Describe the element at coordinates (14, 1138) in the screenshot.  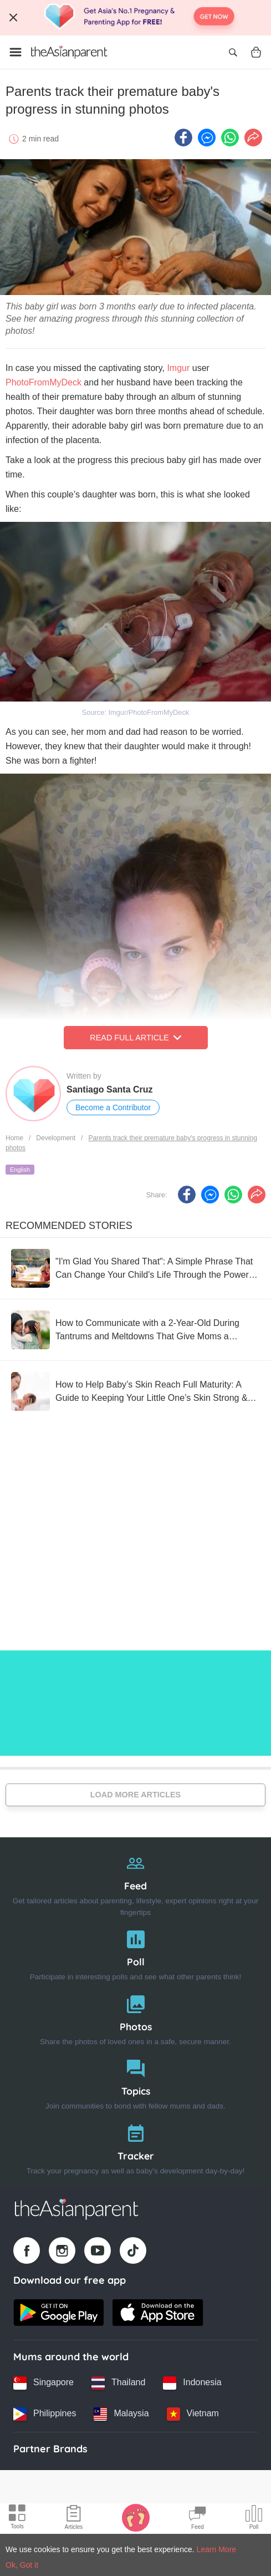
I see `Home [Home page]` at that location.